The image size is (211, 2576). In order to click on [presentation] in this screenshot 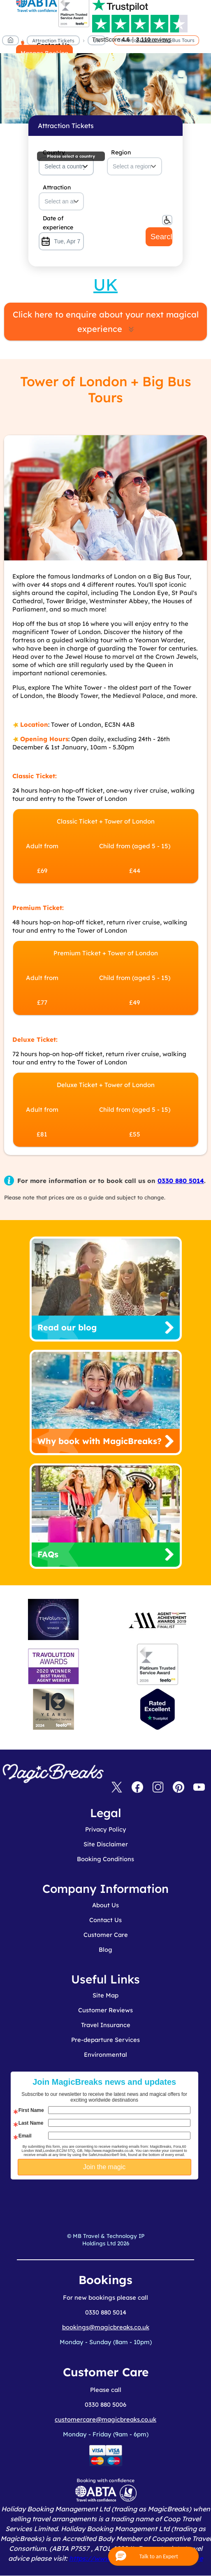, I will do `click(111, 2200)`.